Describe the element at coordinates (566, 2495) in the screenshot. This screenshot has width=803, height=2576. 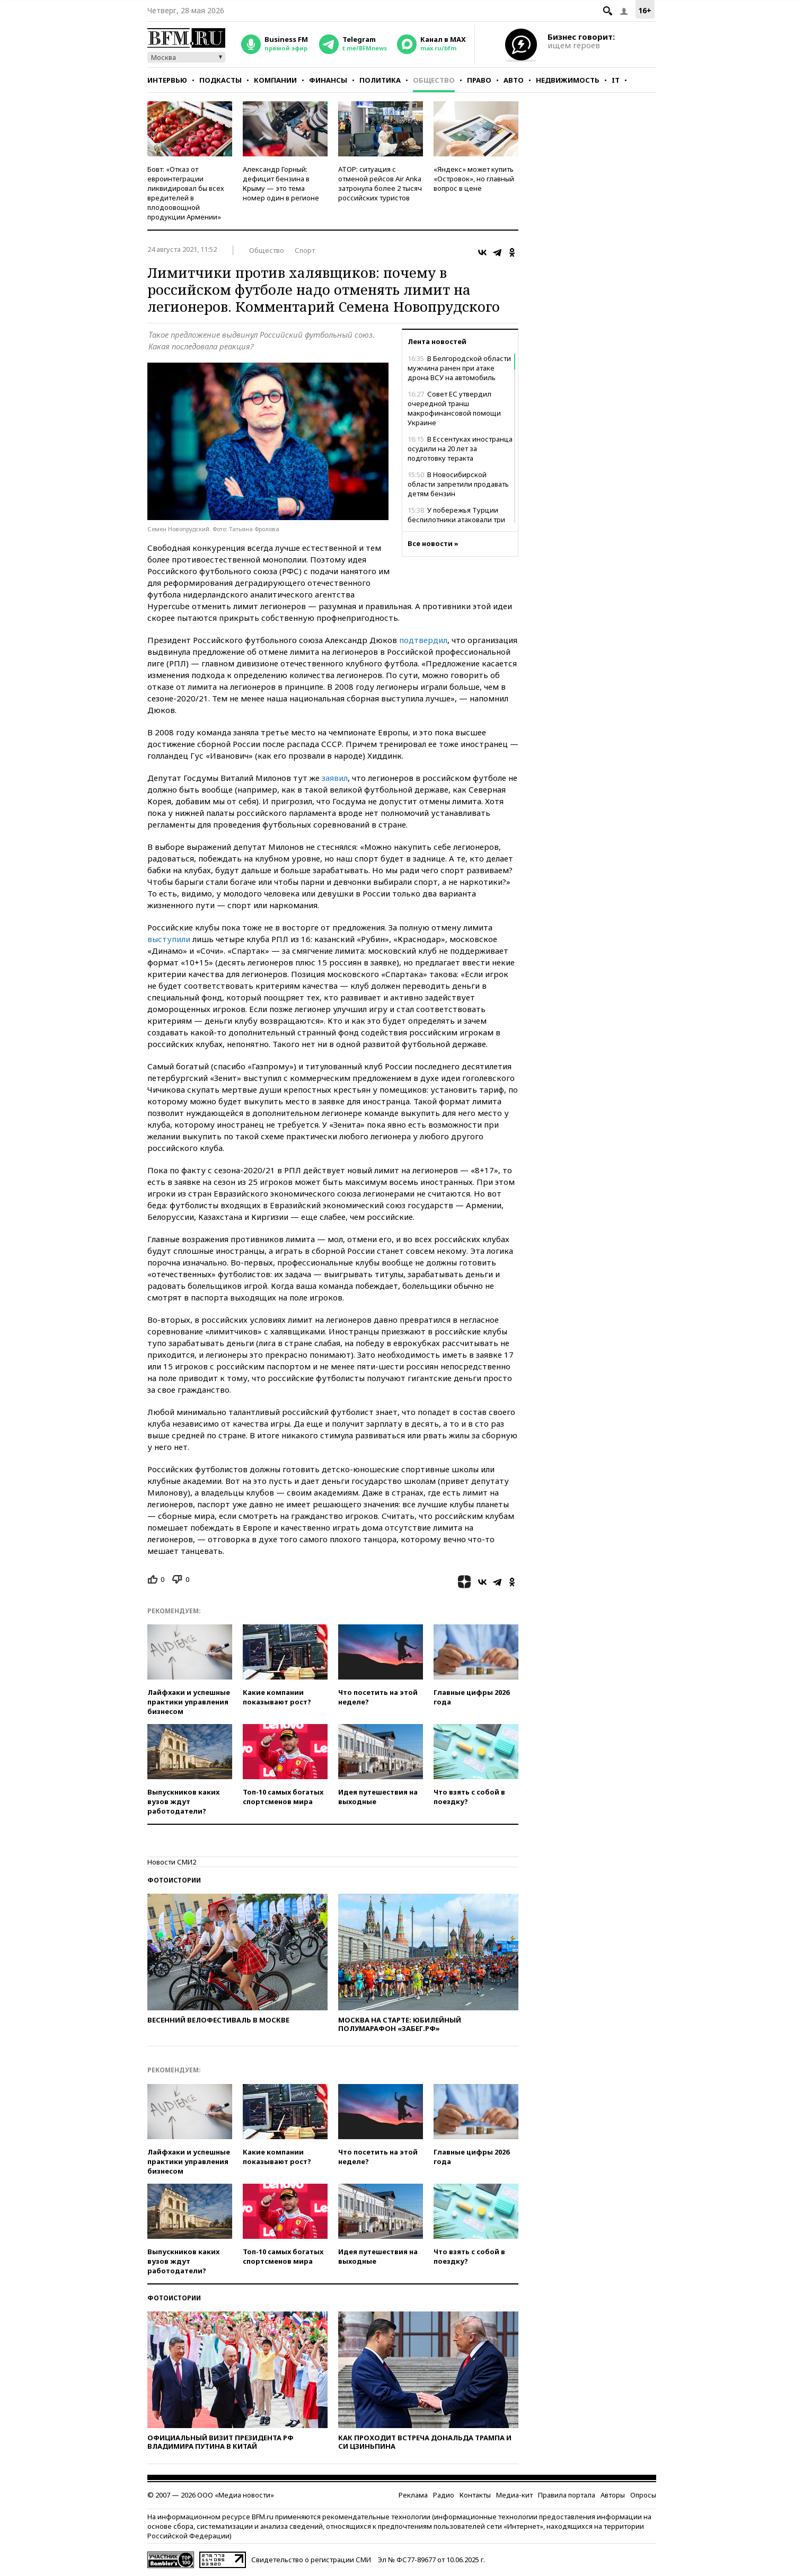
I see `Правила портала` at that location.